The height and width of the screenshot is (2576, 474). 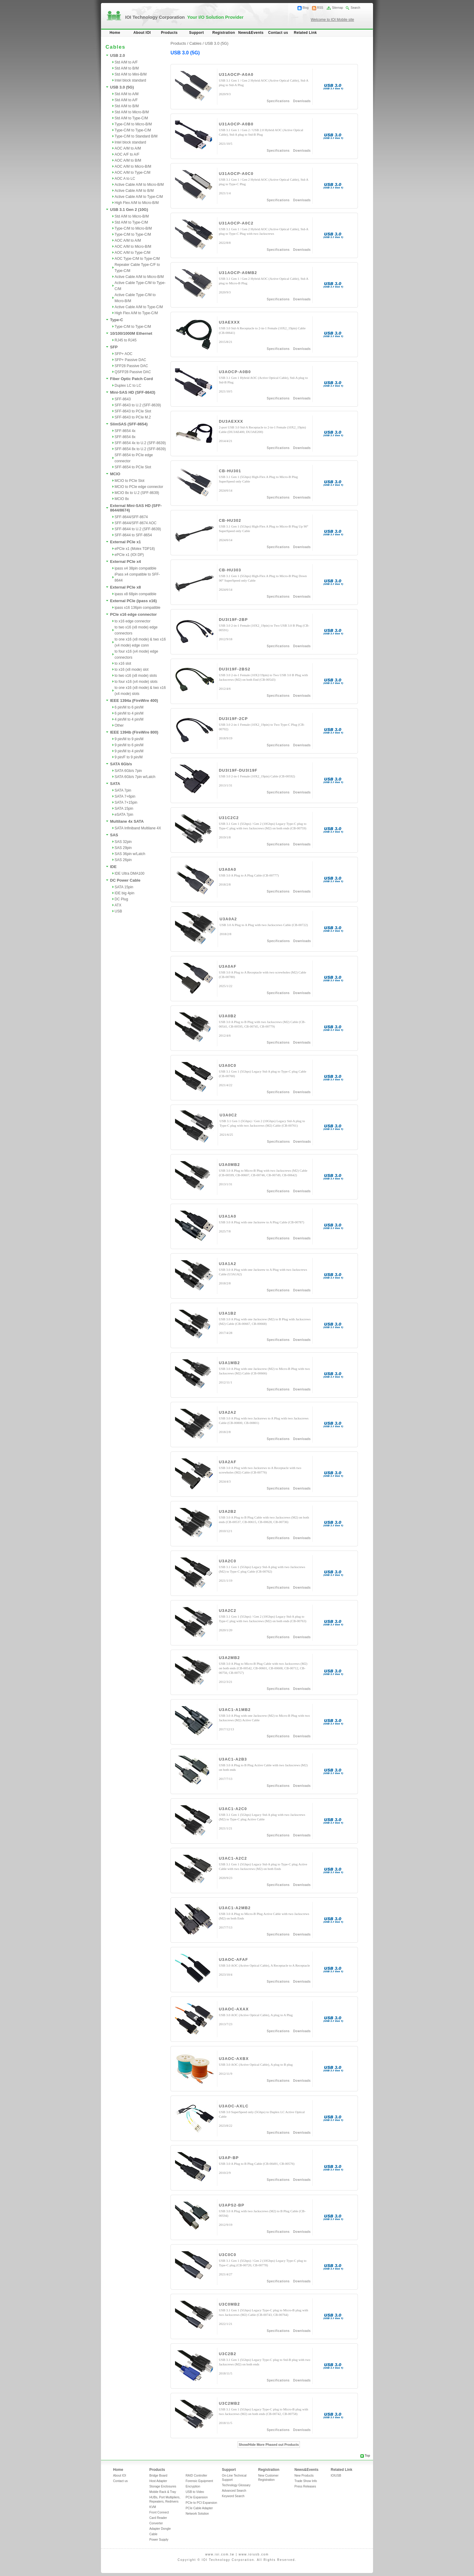 I want to click on U3AC1-A2MB2, so click(x=235, y=1908).